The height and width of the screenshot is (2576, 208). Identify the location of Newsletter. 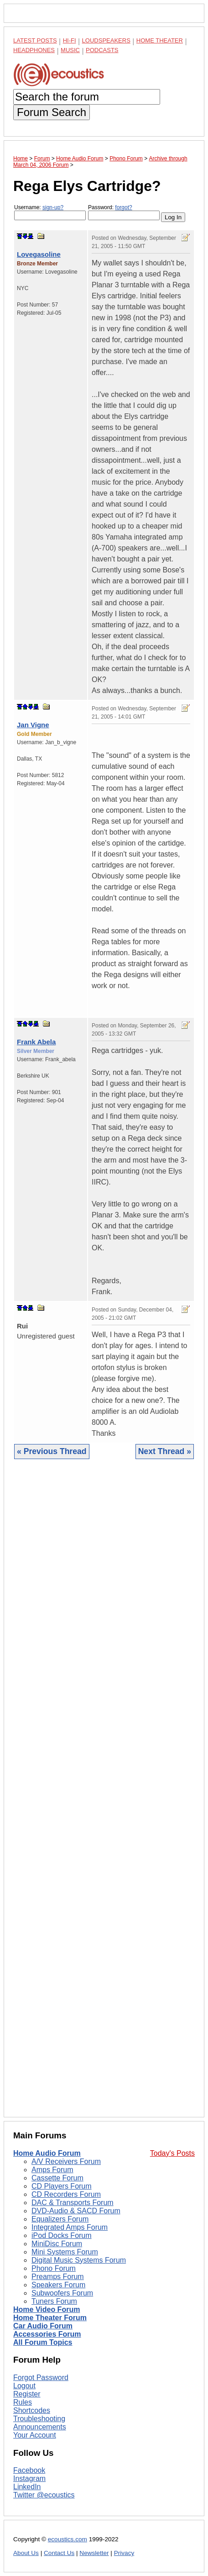
(94, 2553).